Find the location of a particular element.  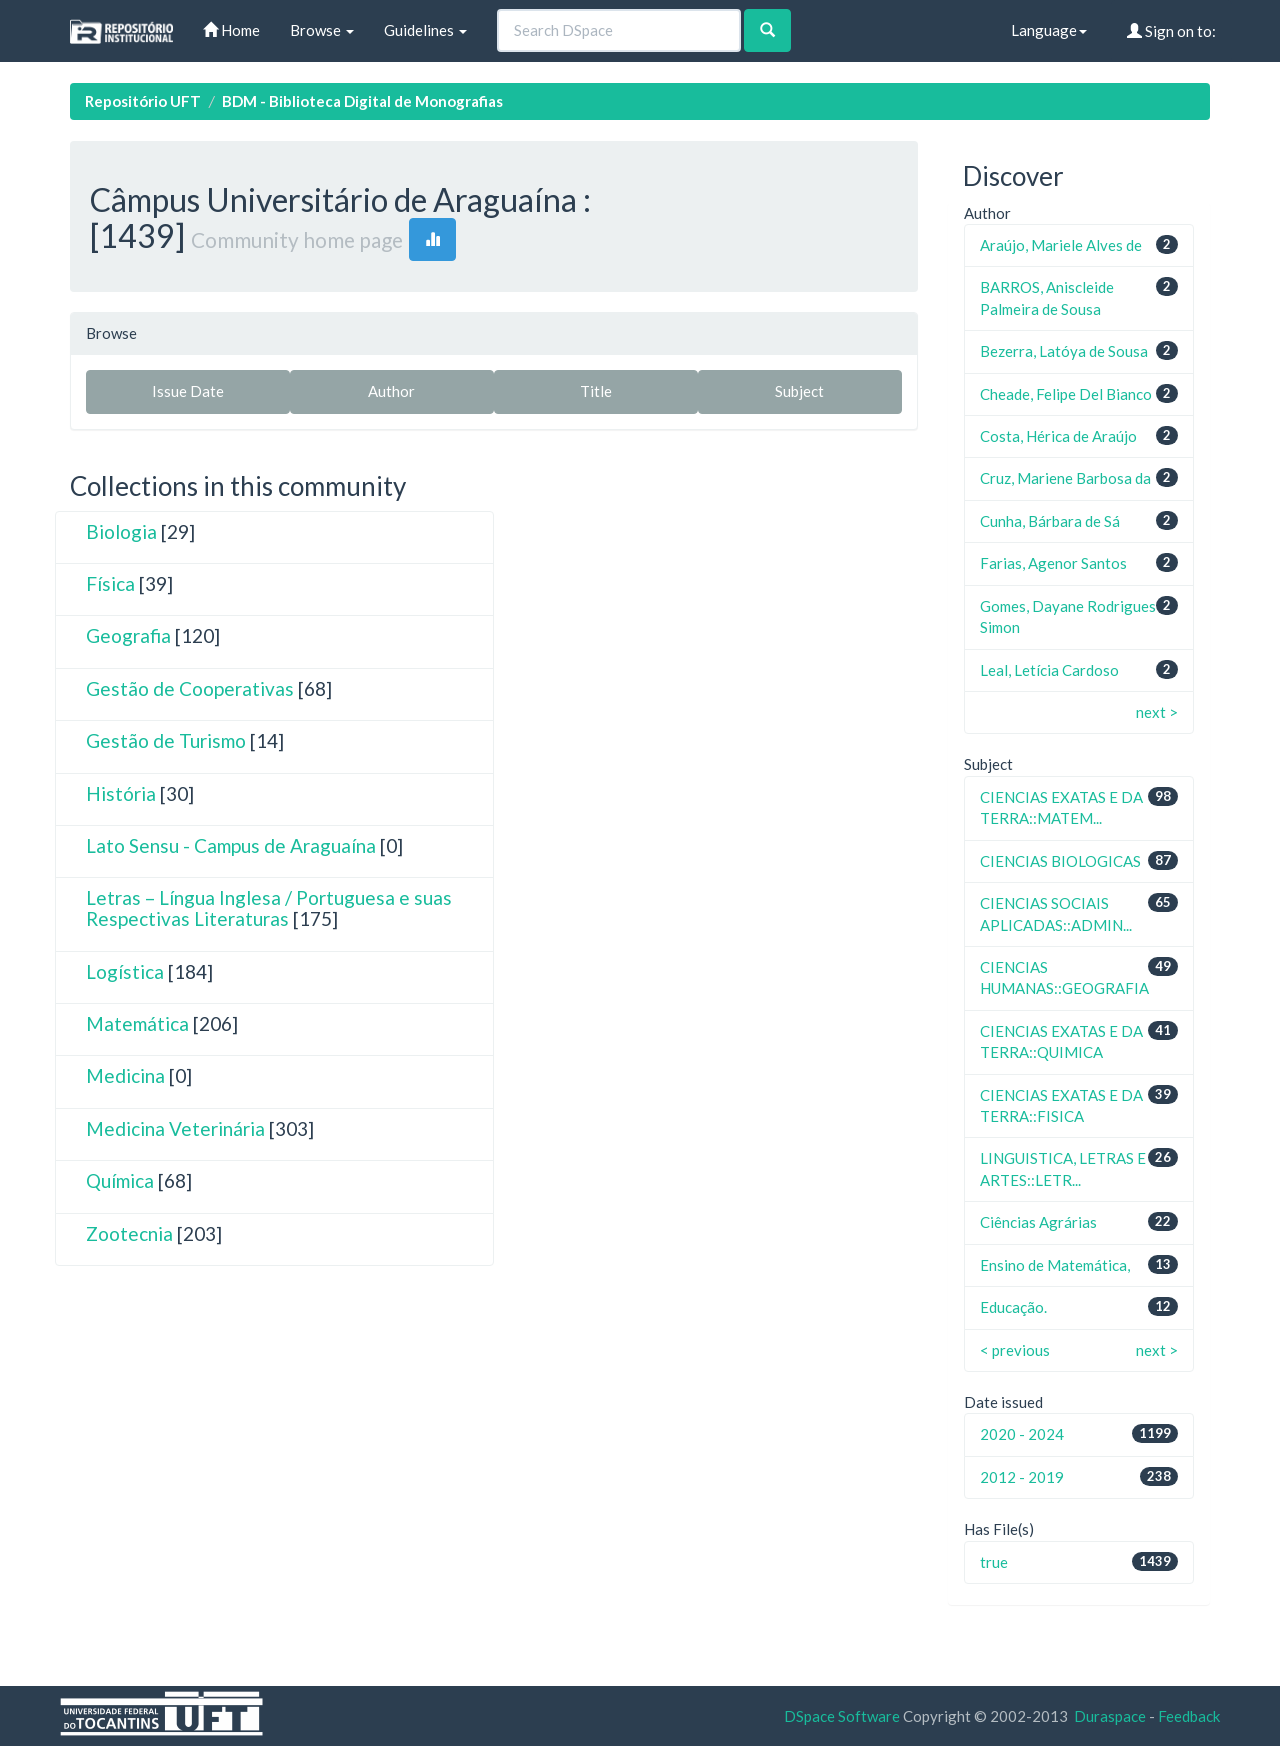

Logística is located at coordinates (125, 971).